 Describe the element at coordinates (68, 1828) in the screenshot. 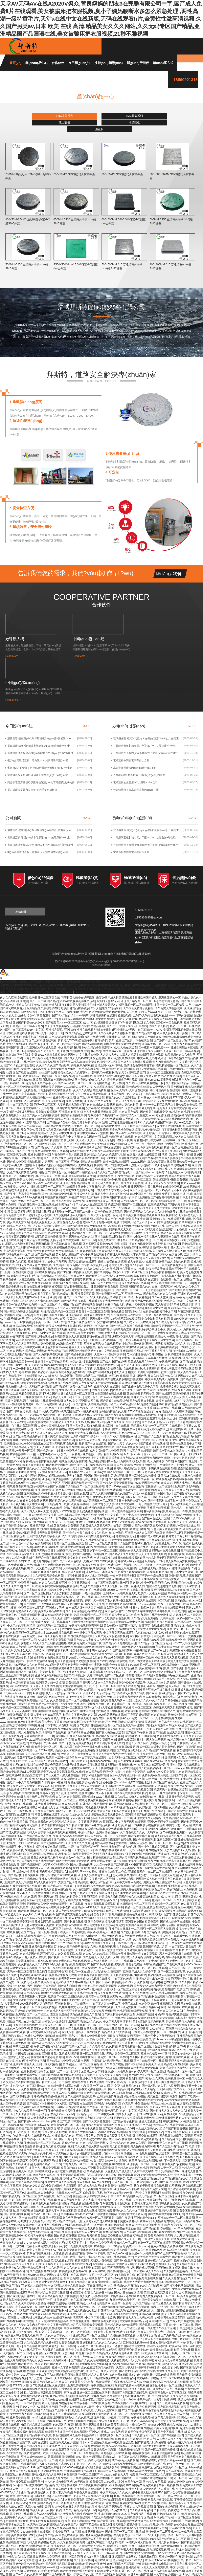

I see `午夜理论AAA级在线播放` at that location.